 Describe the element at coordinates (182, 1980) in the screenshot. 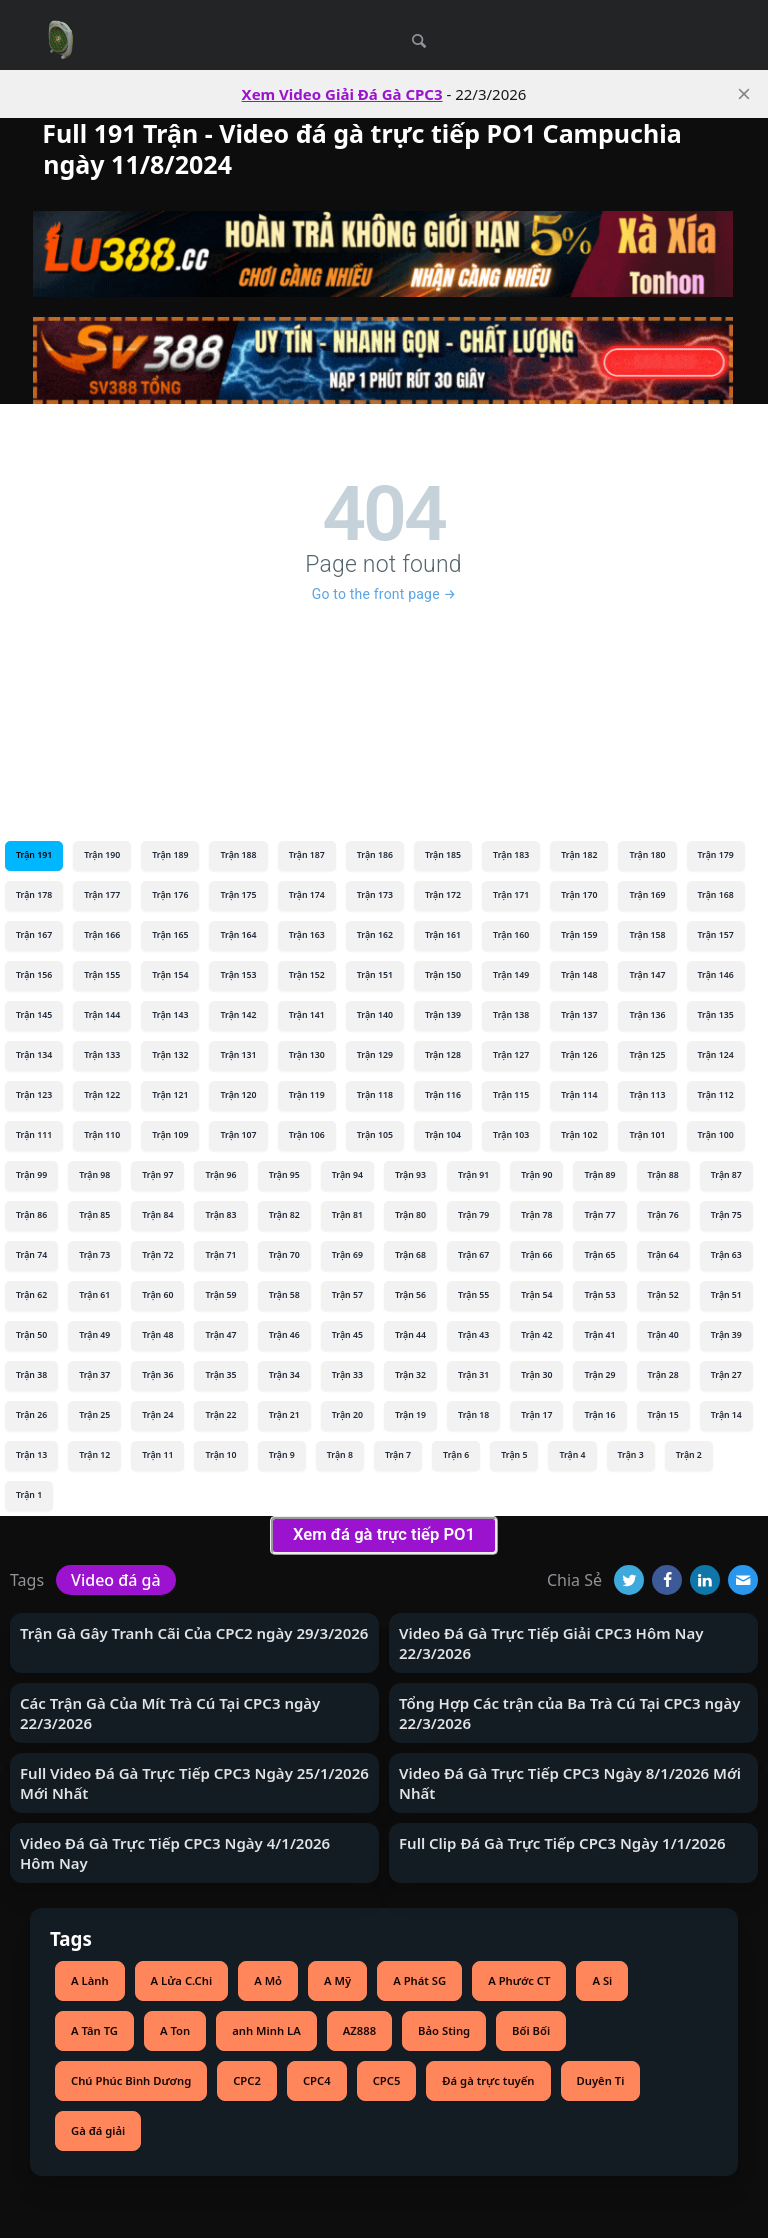

I see `A Lửa C.Chi` at that location.